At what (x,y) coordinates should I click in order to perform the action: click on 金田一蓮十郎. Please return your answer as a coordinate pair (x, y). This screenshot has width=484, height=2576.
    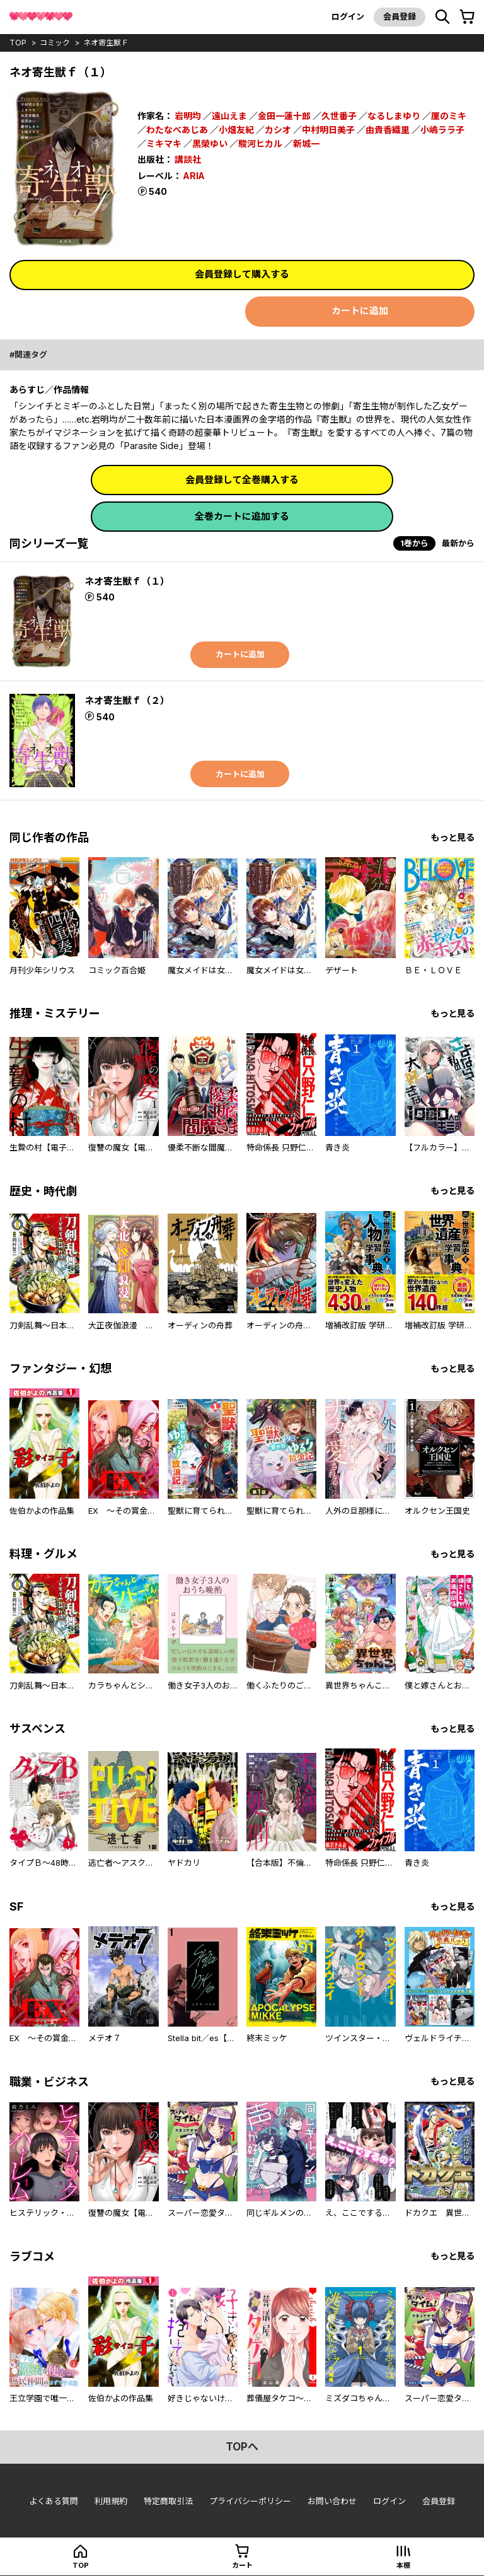
    Looking at the image, I should click on (284, 115).